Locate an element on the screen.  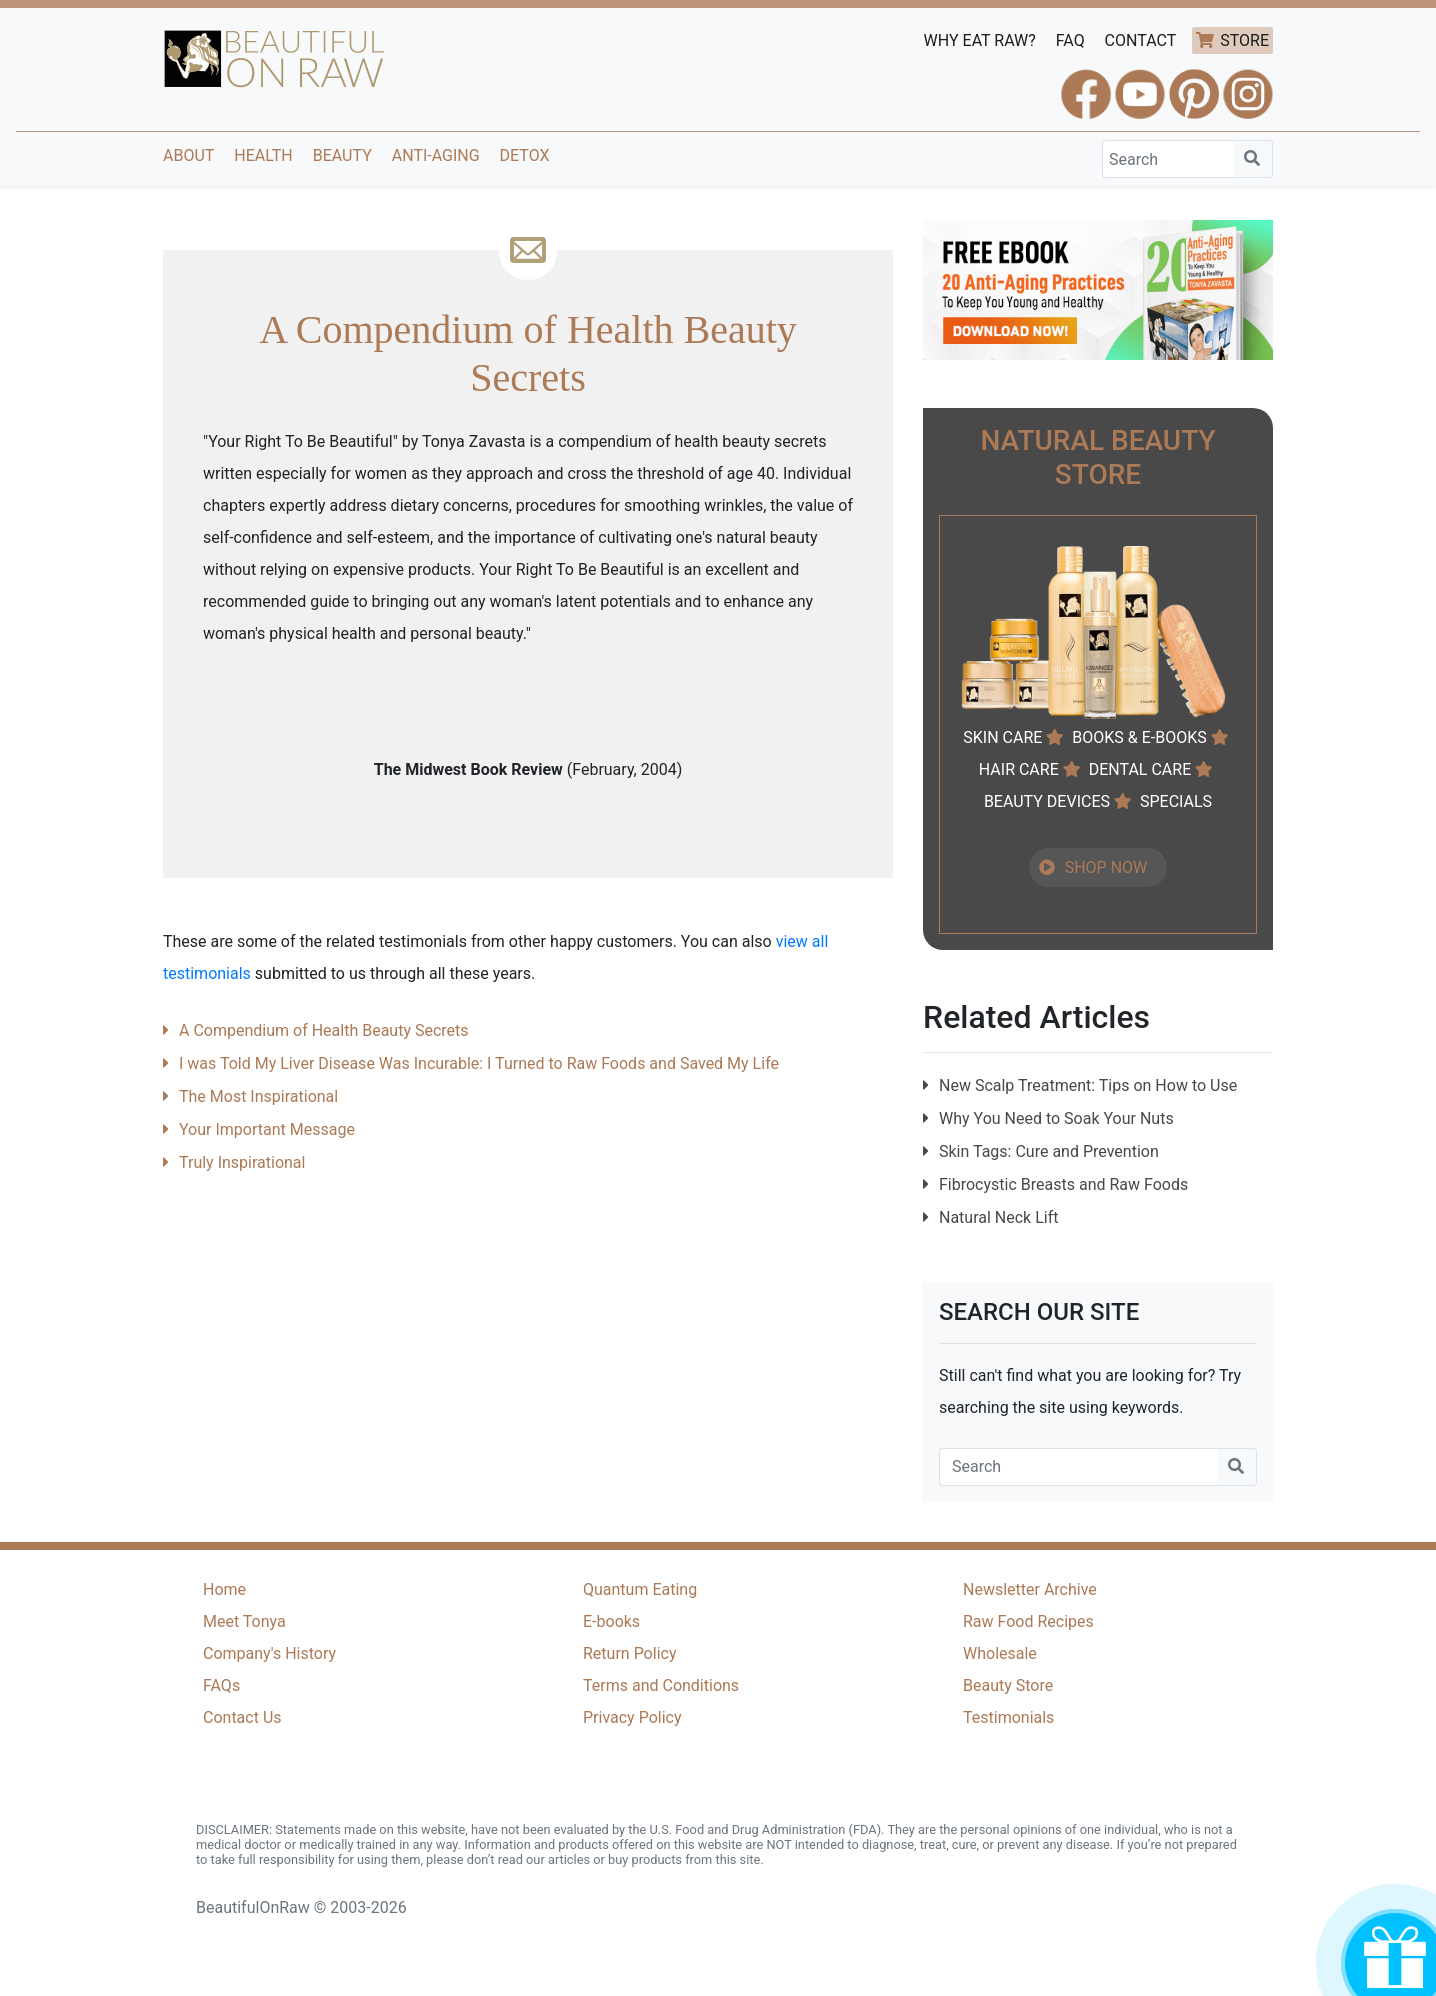
CONTACT is located at coordinates (1141, 40).